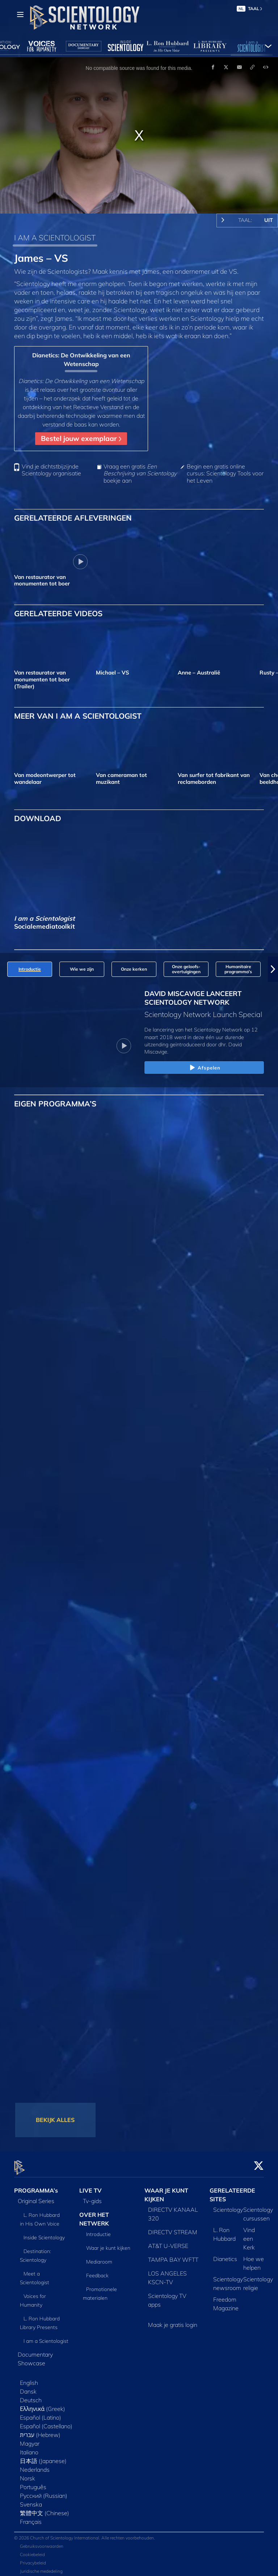 The width and height of the screenshot is (278, 2576). Describe the element at coordinates (44, 2233) in the screenshot. I see `Inside Scientology` at that location.